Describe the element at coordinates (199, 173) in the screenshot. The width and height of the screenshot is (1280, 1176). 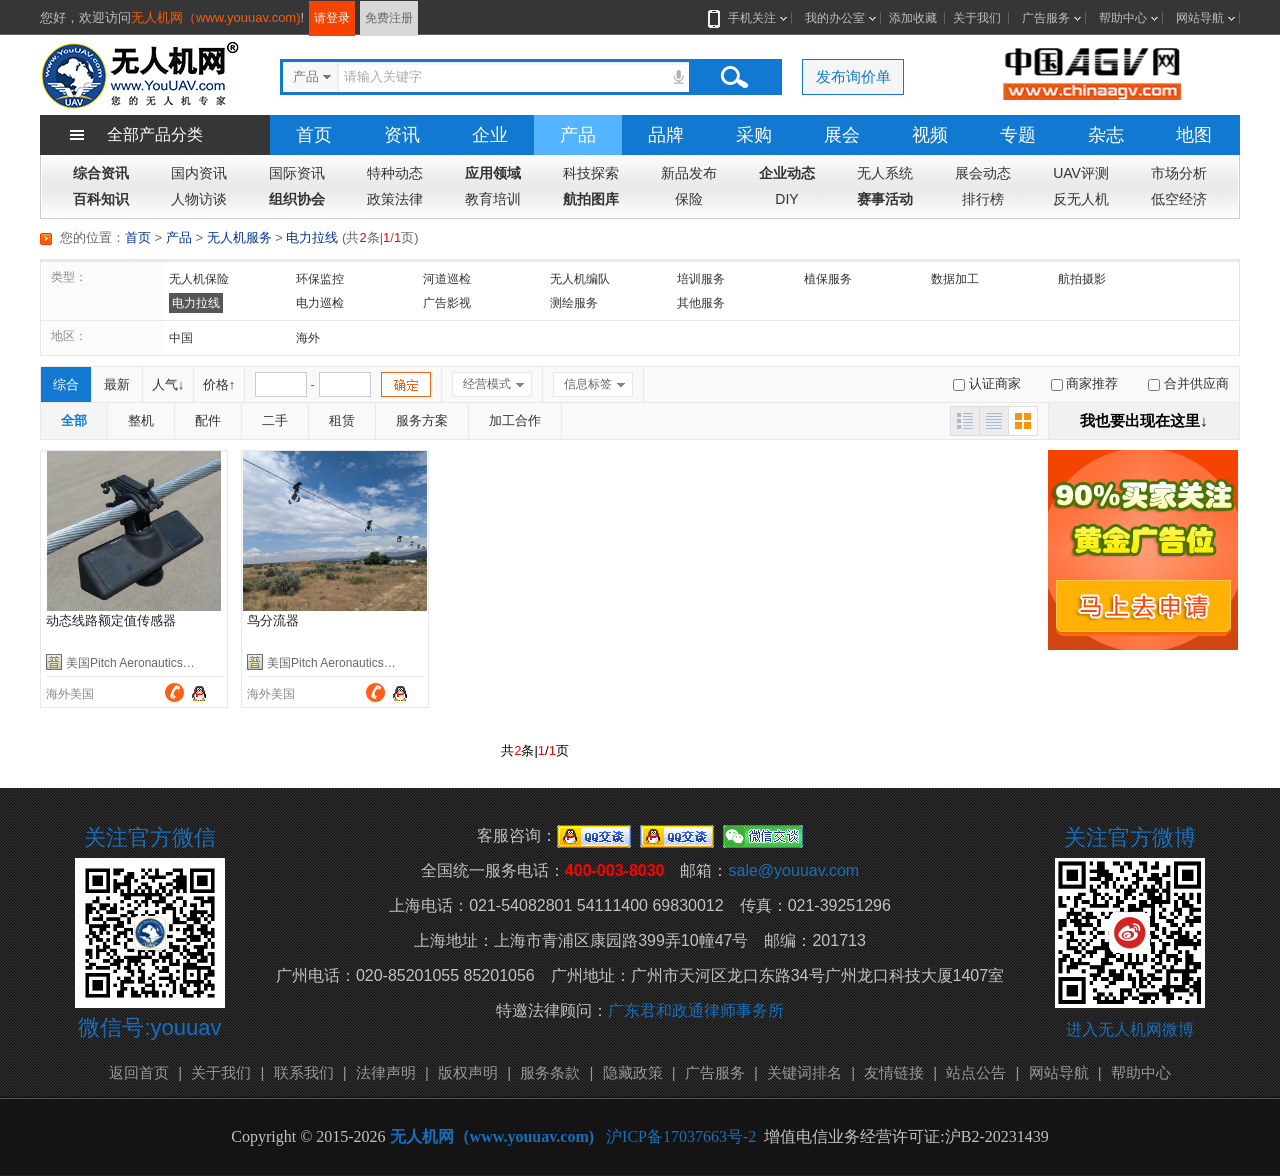
I see `国内资讯` at that location.